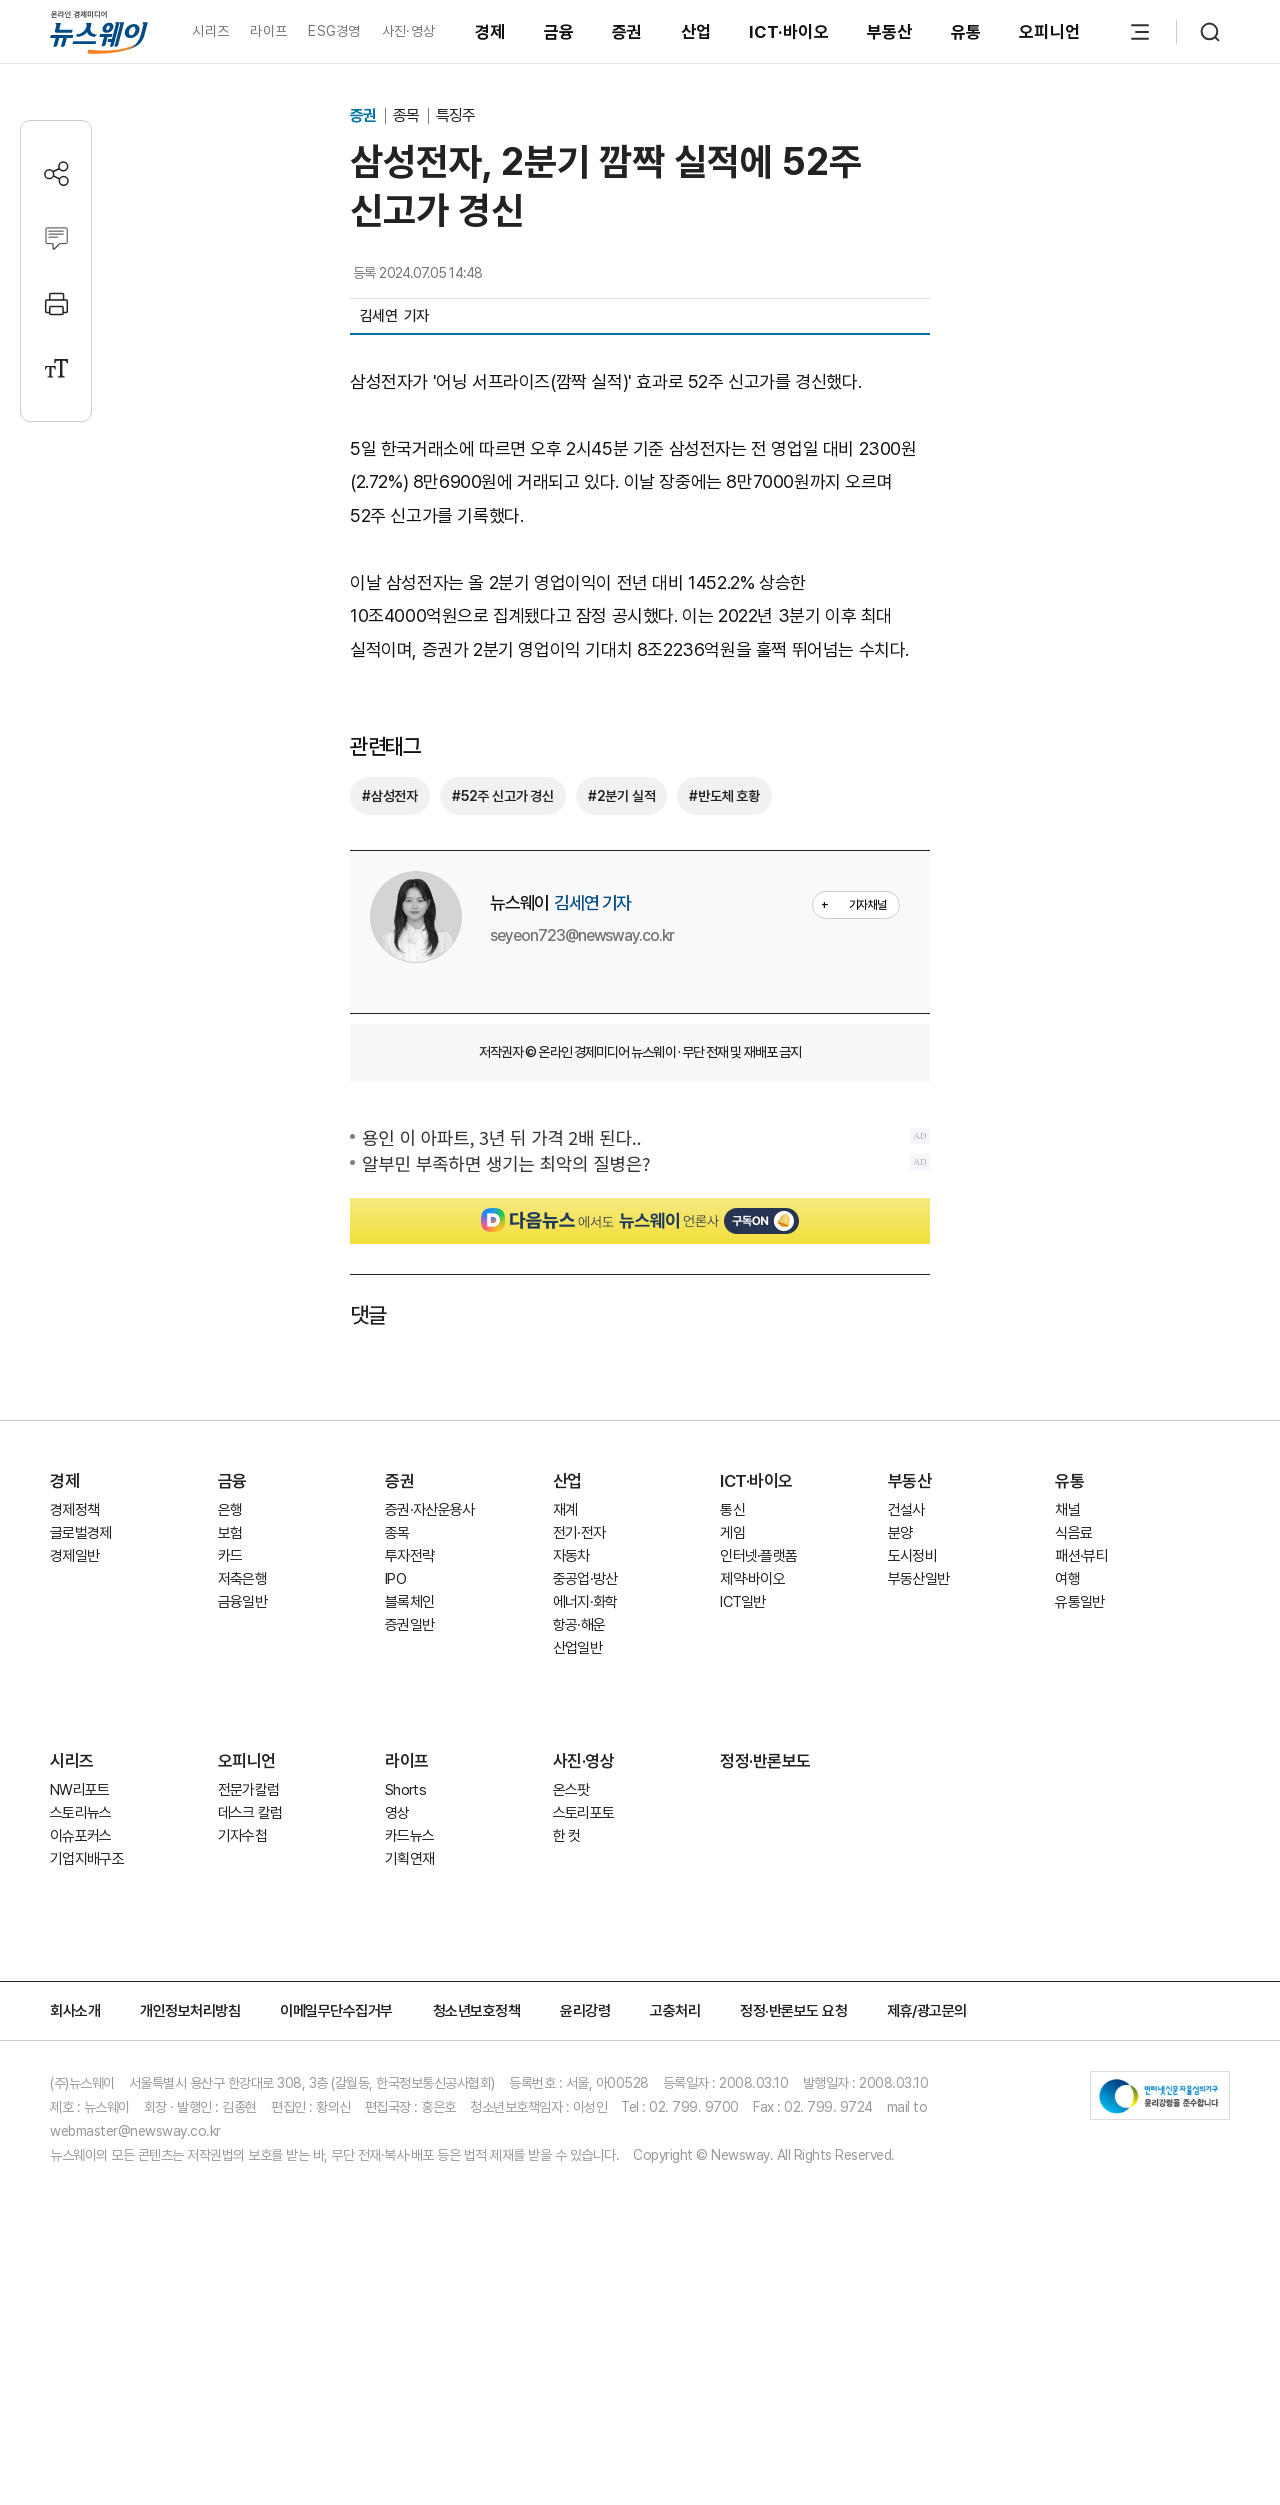  What do you see at coordinates (395, 1719) in the screenshot?
I see `IPO` at bounding box center [395, 1719].